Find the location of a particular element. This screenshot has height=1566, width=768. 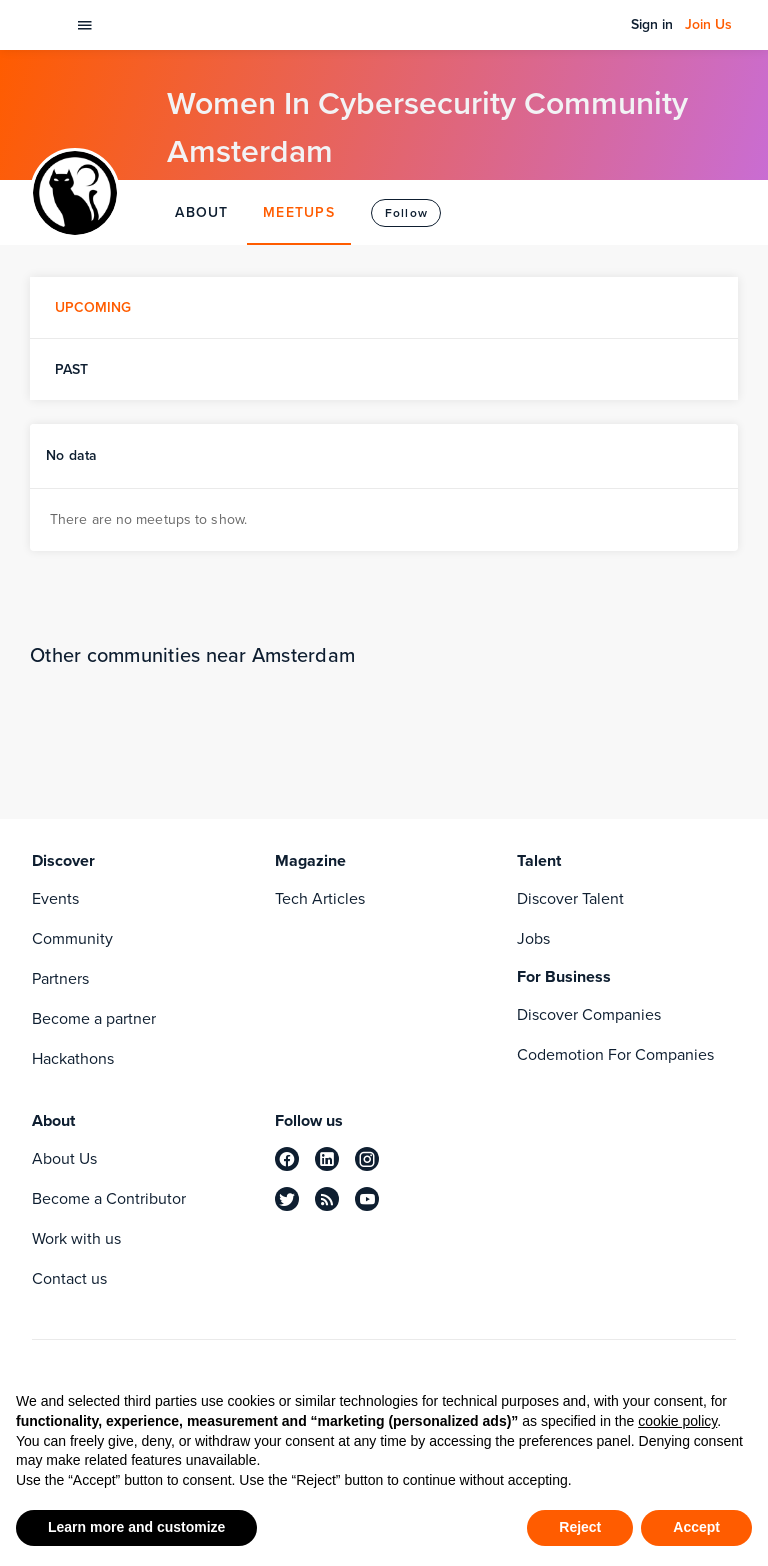

[Codemotion Homepage] is located at coordinates (43, 25).